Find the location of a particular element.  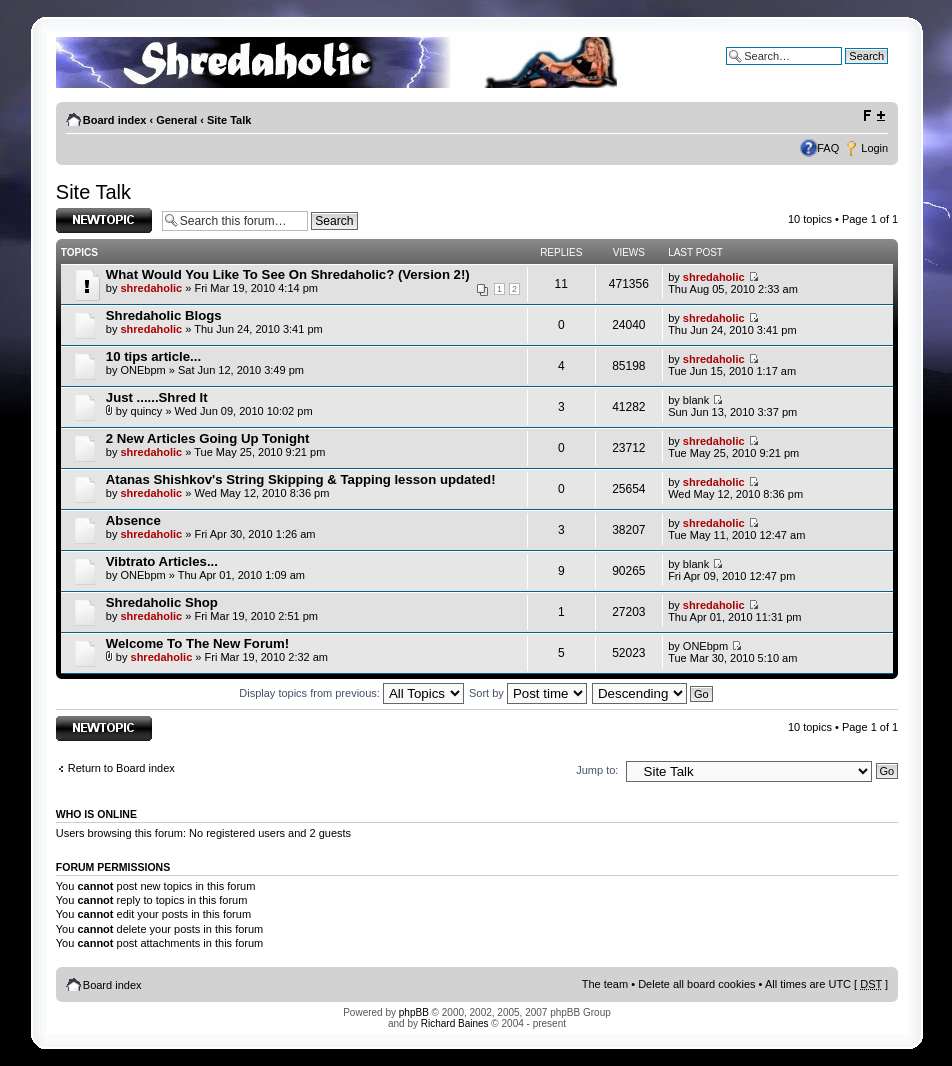

Vibtrato Articles... is located at coordinates (162, 561).